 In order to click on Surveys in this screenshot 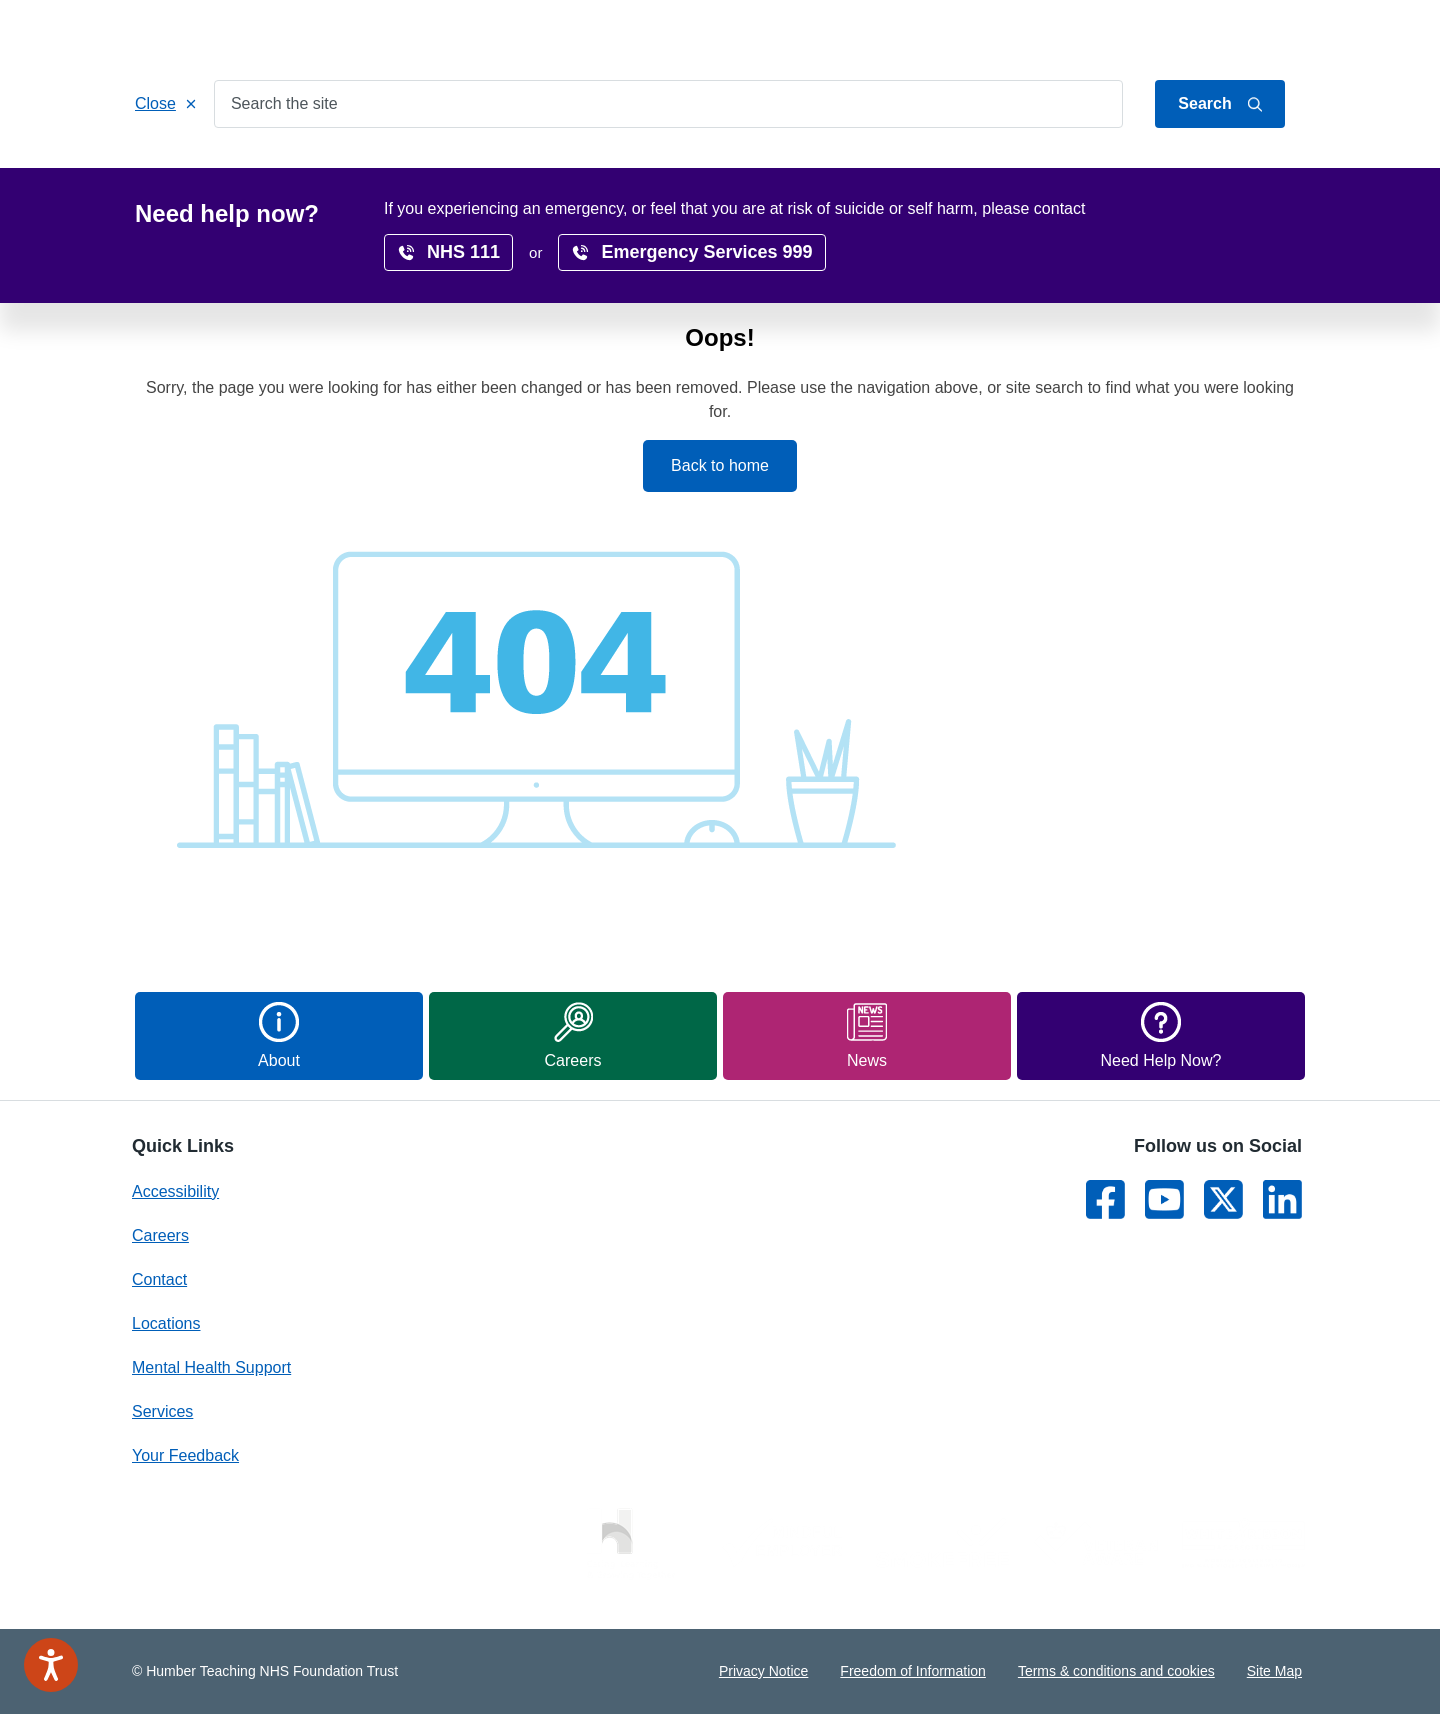, I will do `click(1070, 171)`.